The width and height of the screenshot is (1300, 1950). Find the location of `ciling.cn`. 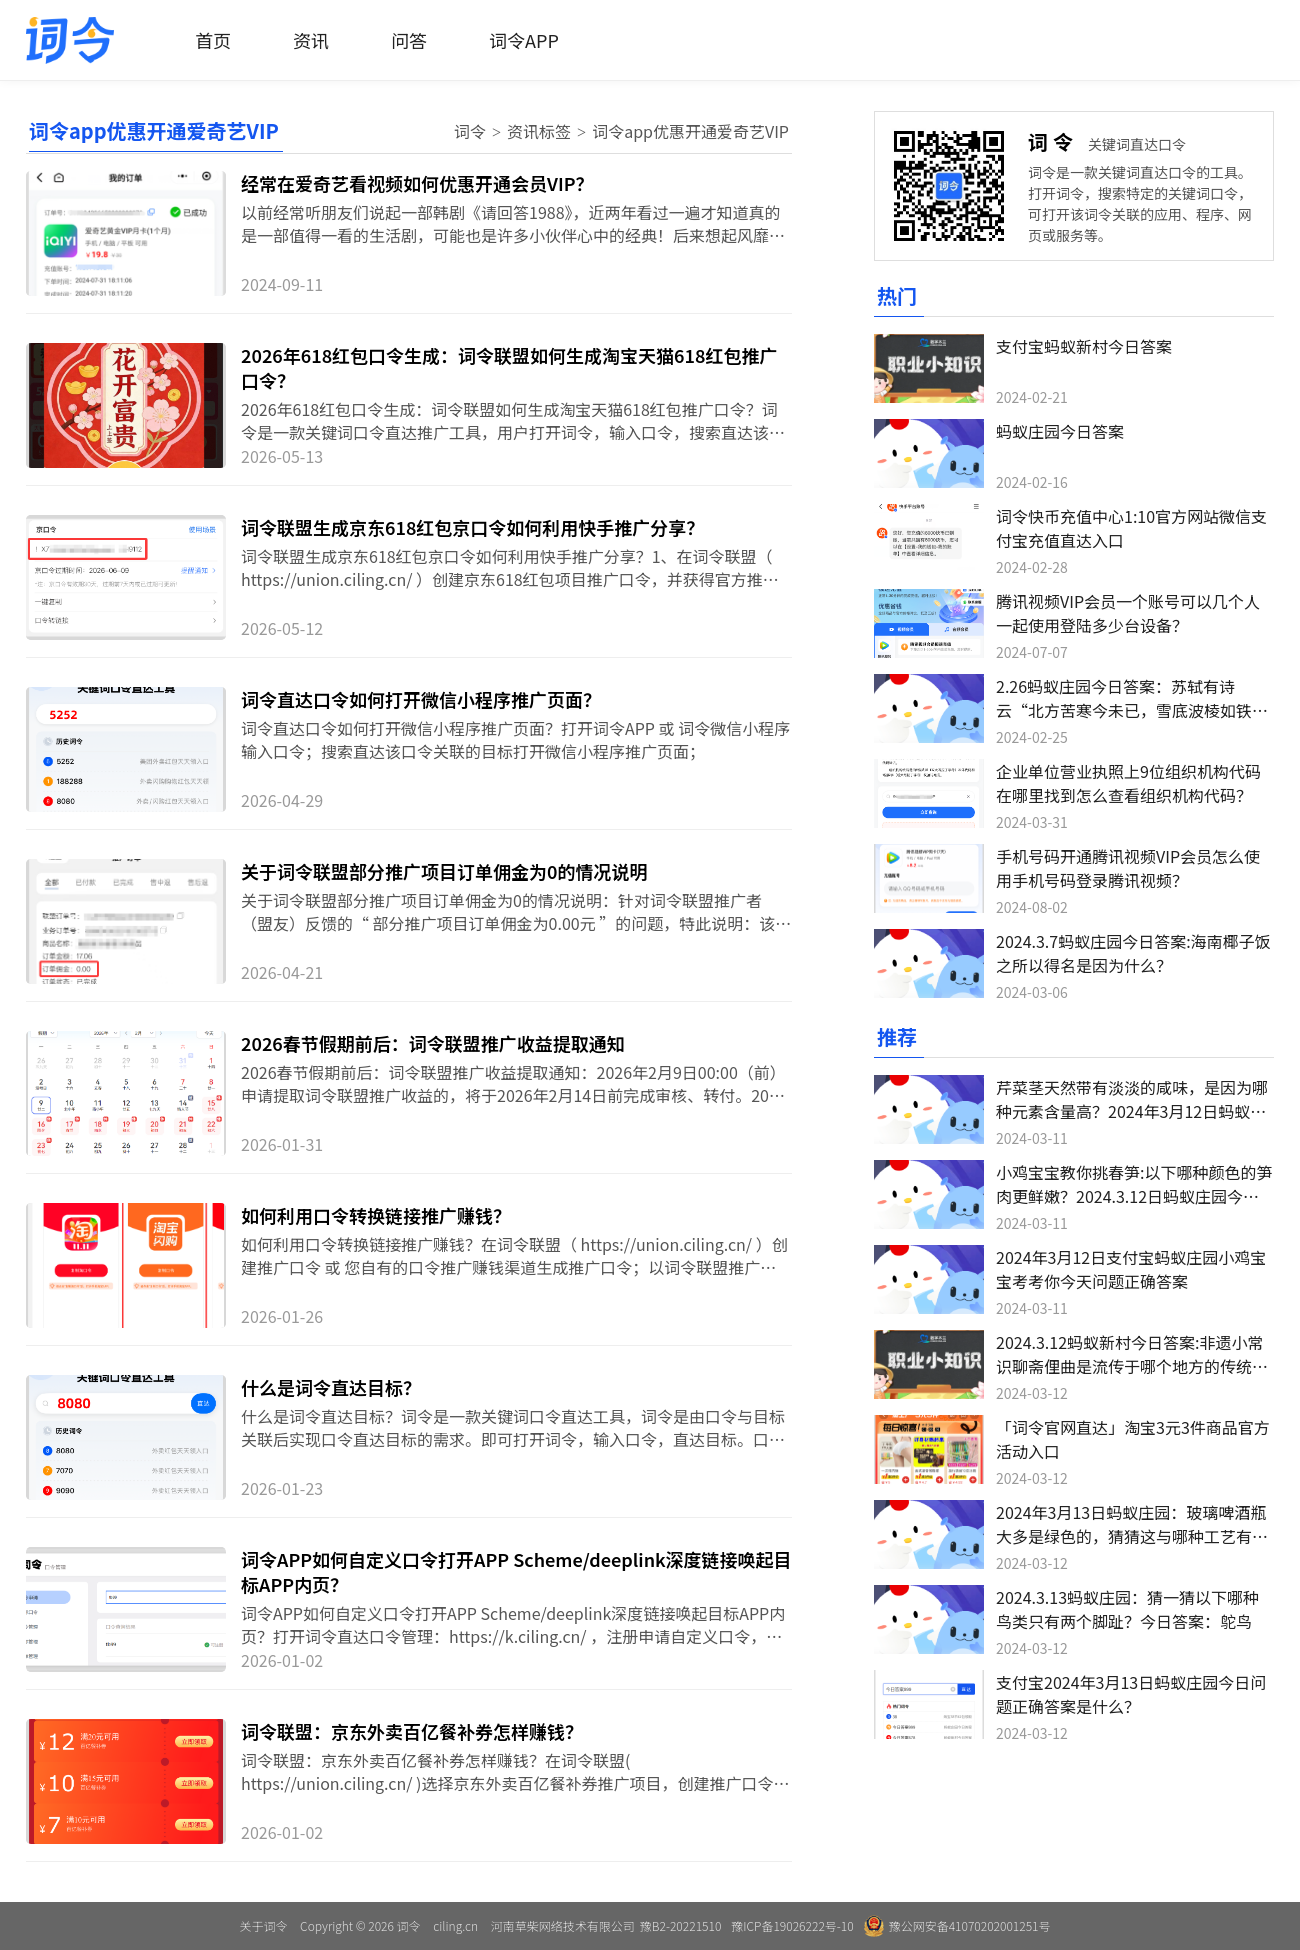

ciling.cn is located at coordinates (455, 1925).